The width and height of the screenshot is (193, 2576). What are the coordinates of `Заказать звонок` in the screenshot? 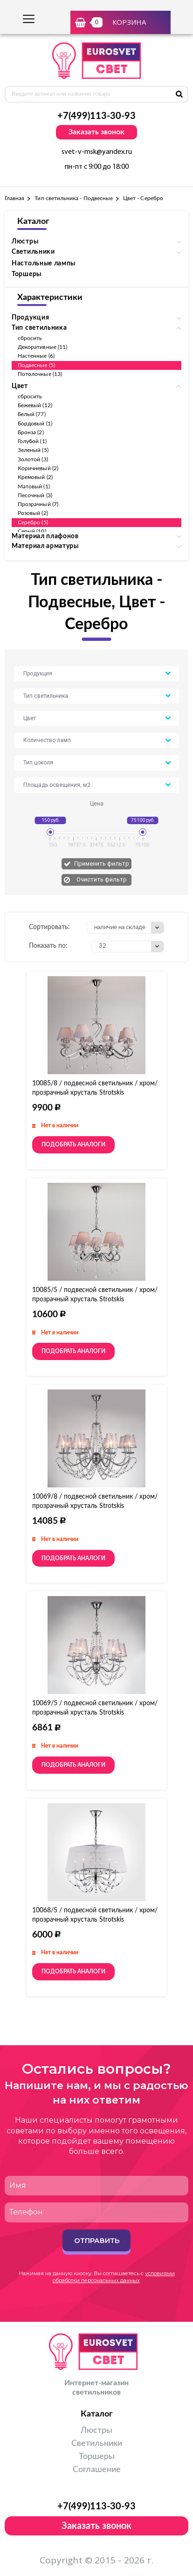 It's located at (96, 132).